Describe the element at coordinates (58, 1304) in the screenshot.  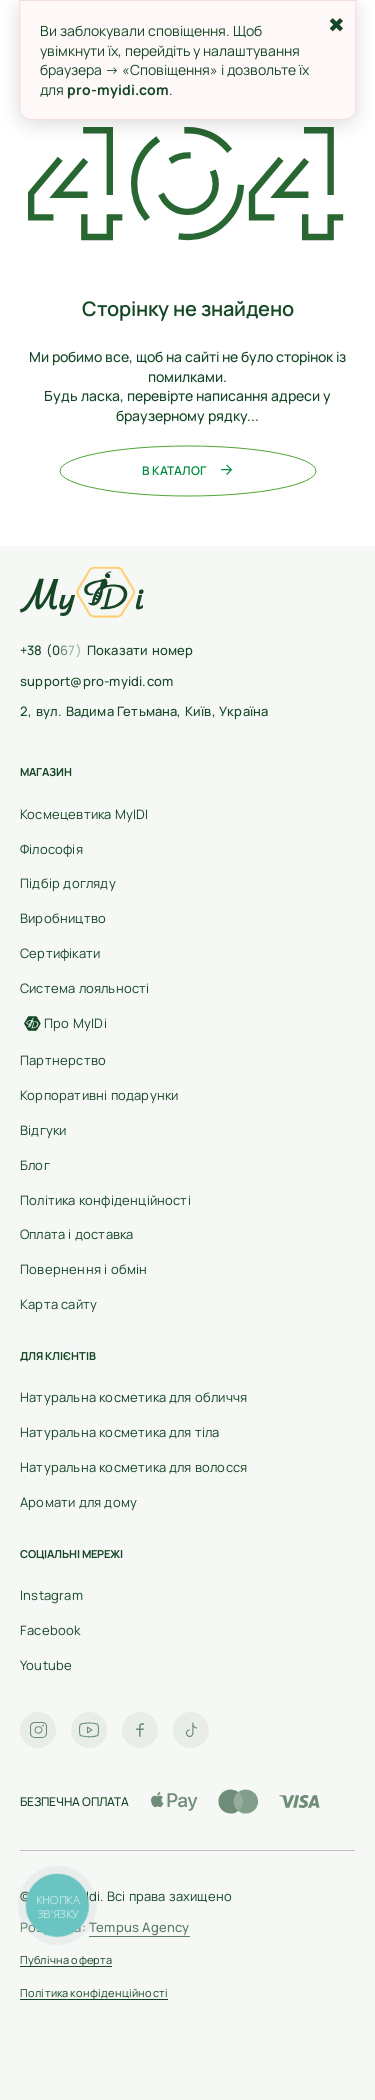
I see `Карта сайту` at that location.